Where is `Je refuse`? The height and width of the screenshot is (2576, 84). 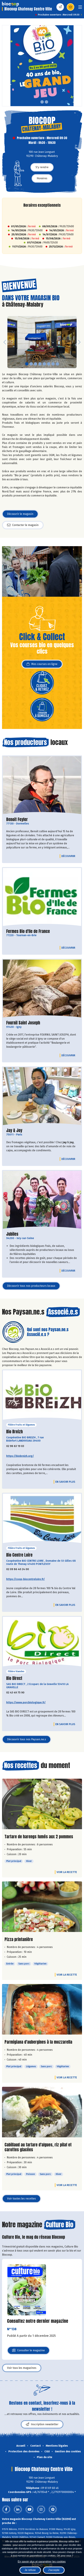 Je refuse is located at coordinates (30, 2570).